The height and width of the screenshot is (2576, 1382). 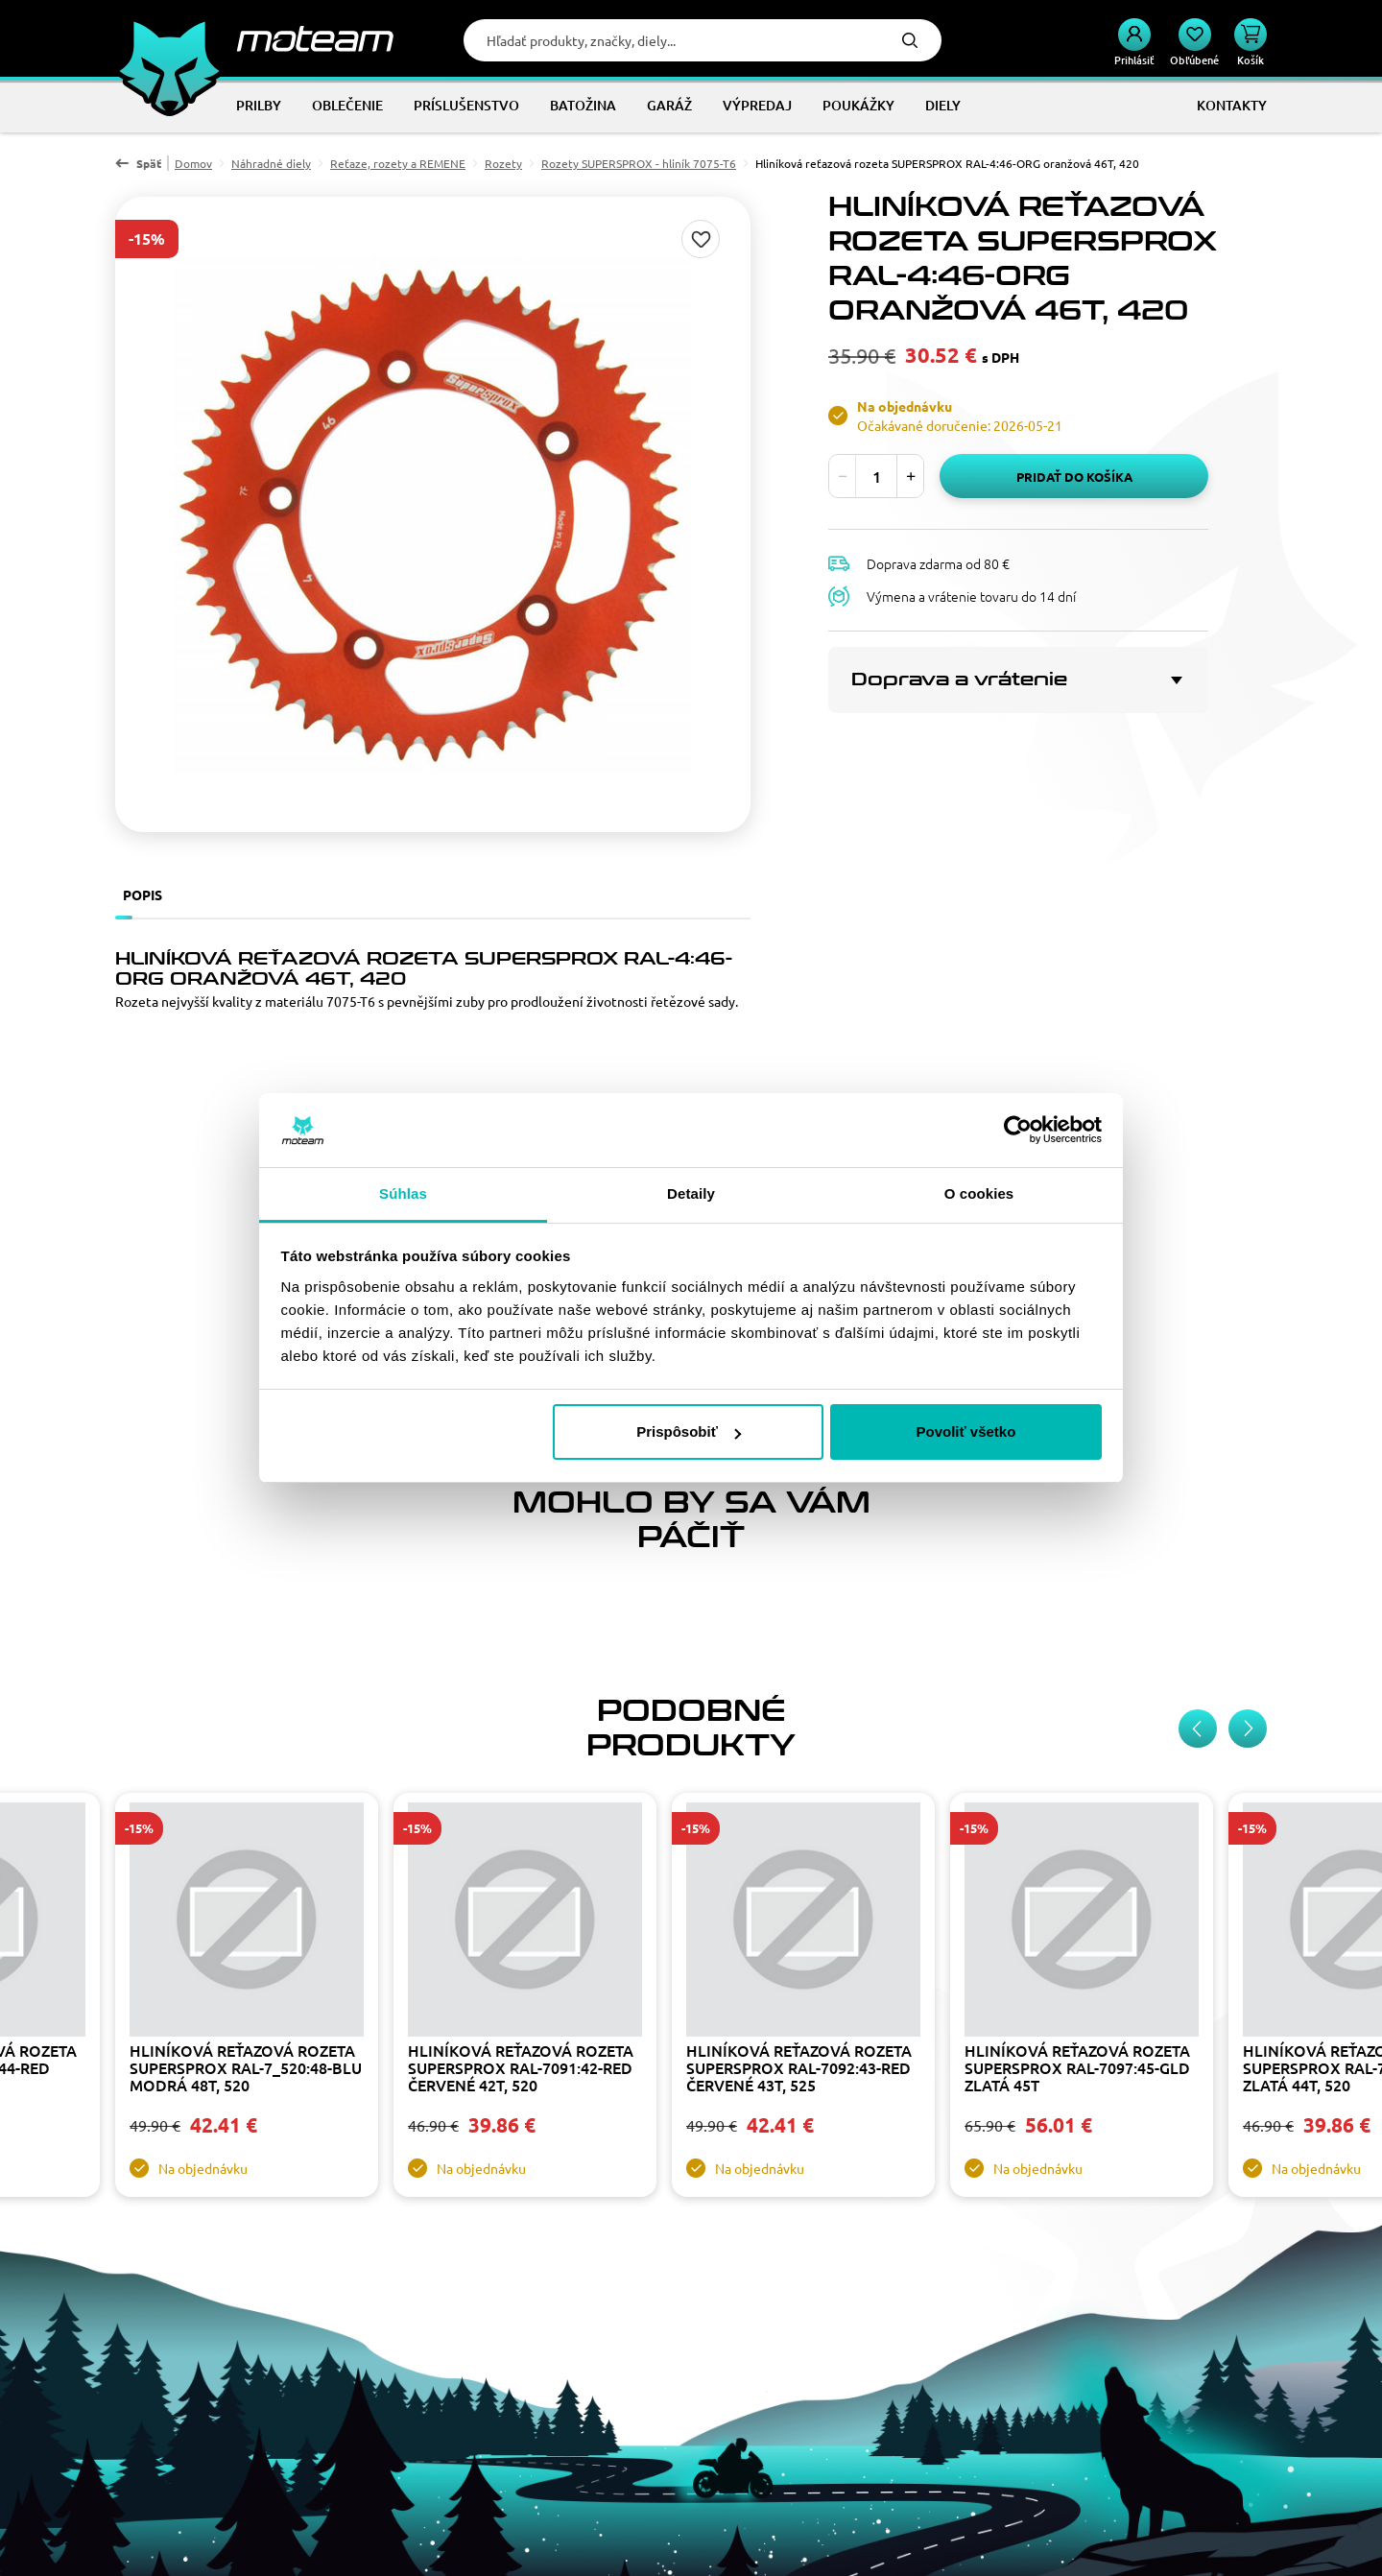 I want to click on Náš príbeh, so click(x=759, y=2327).